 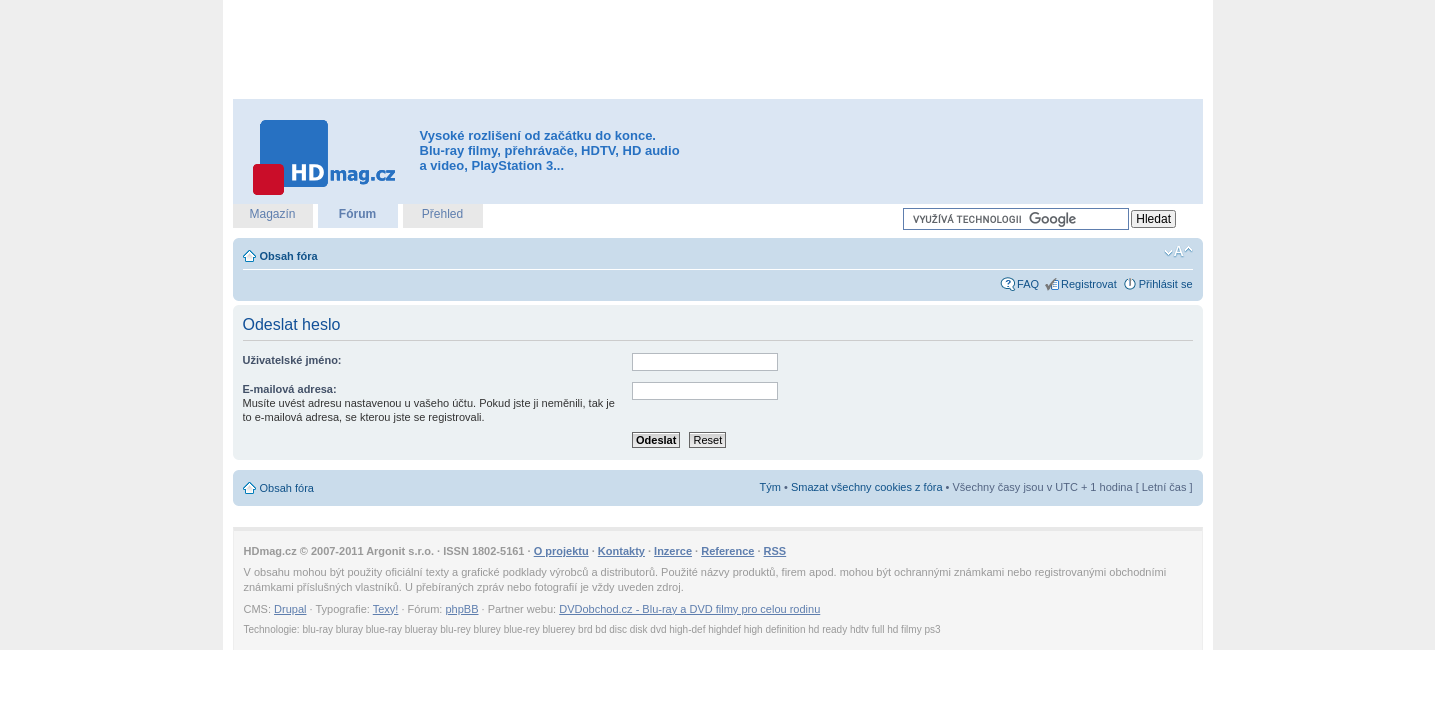 I want to click on phpBB, so click(x=461, y=609).